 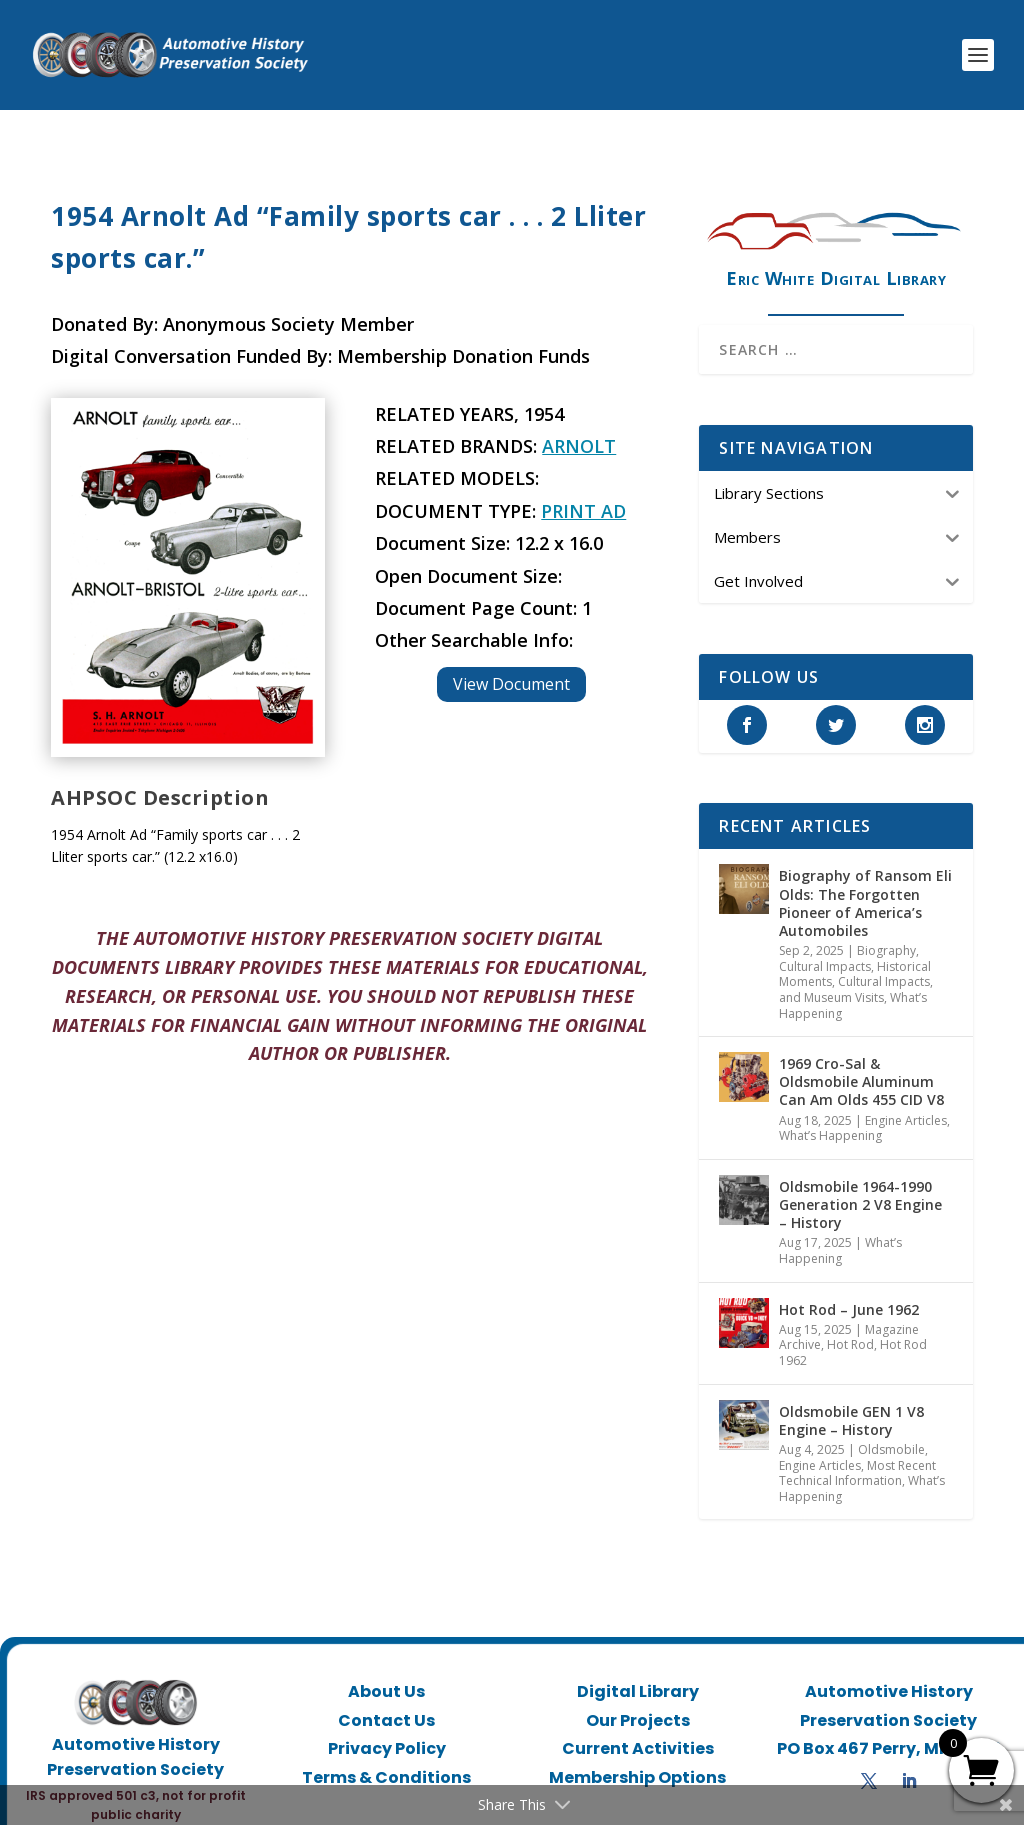 What do you see at coordinates (830, 1115) in the screenshot?
I see `What’s Happening` at bounding box center [830, 1115].